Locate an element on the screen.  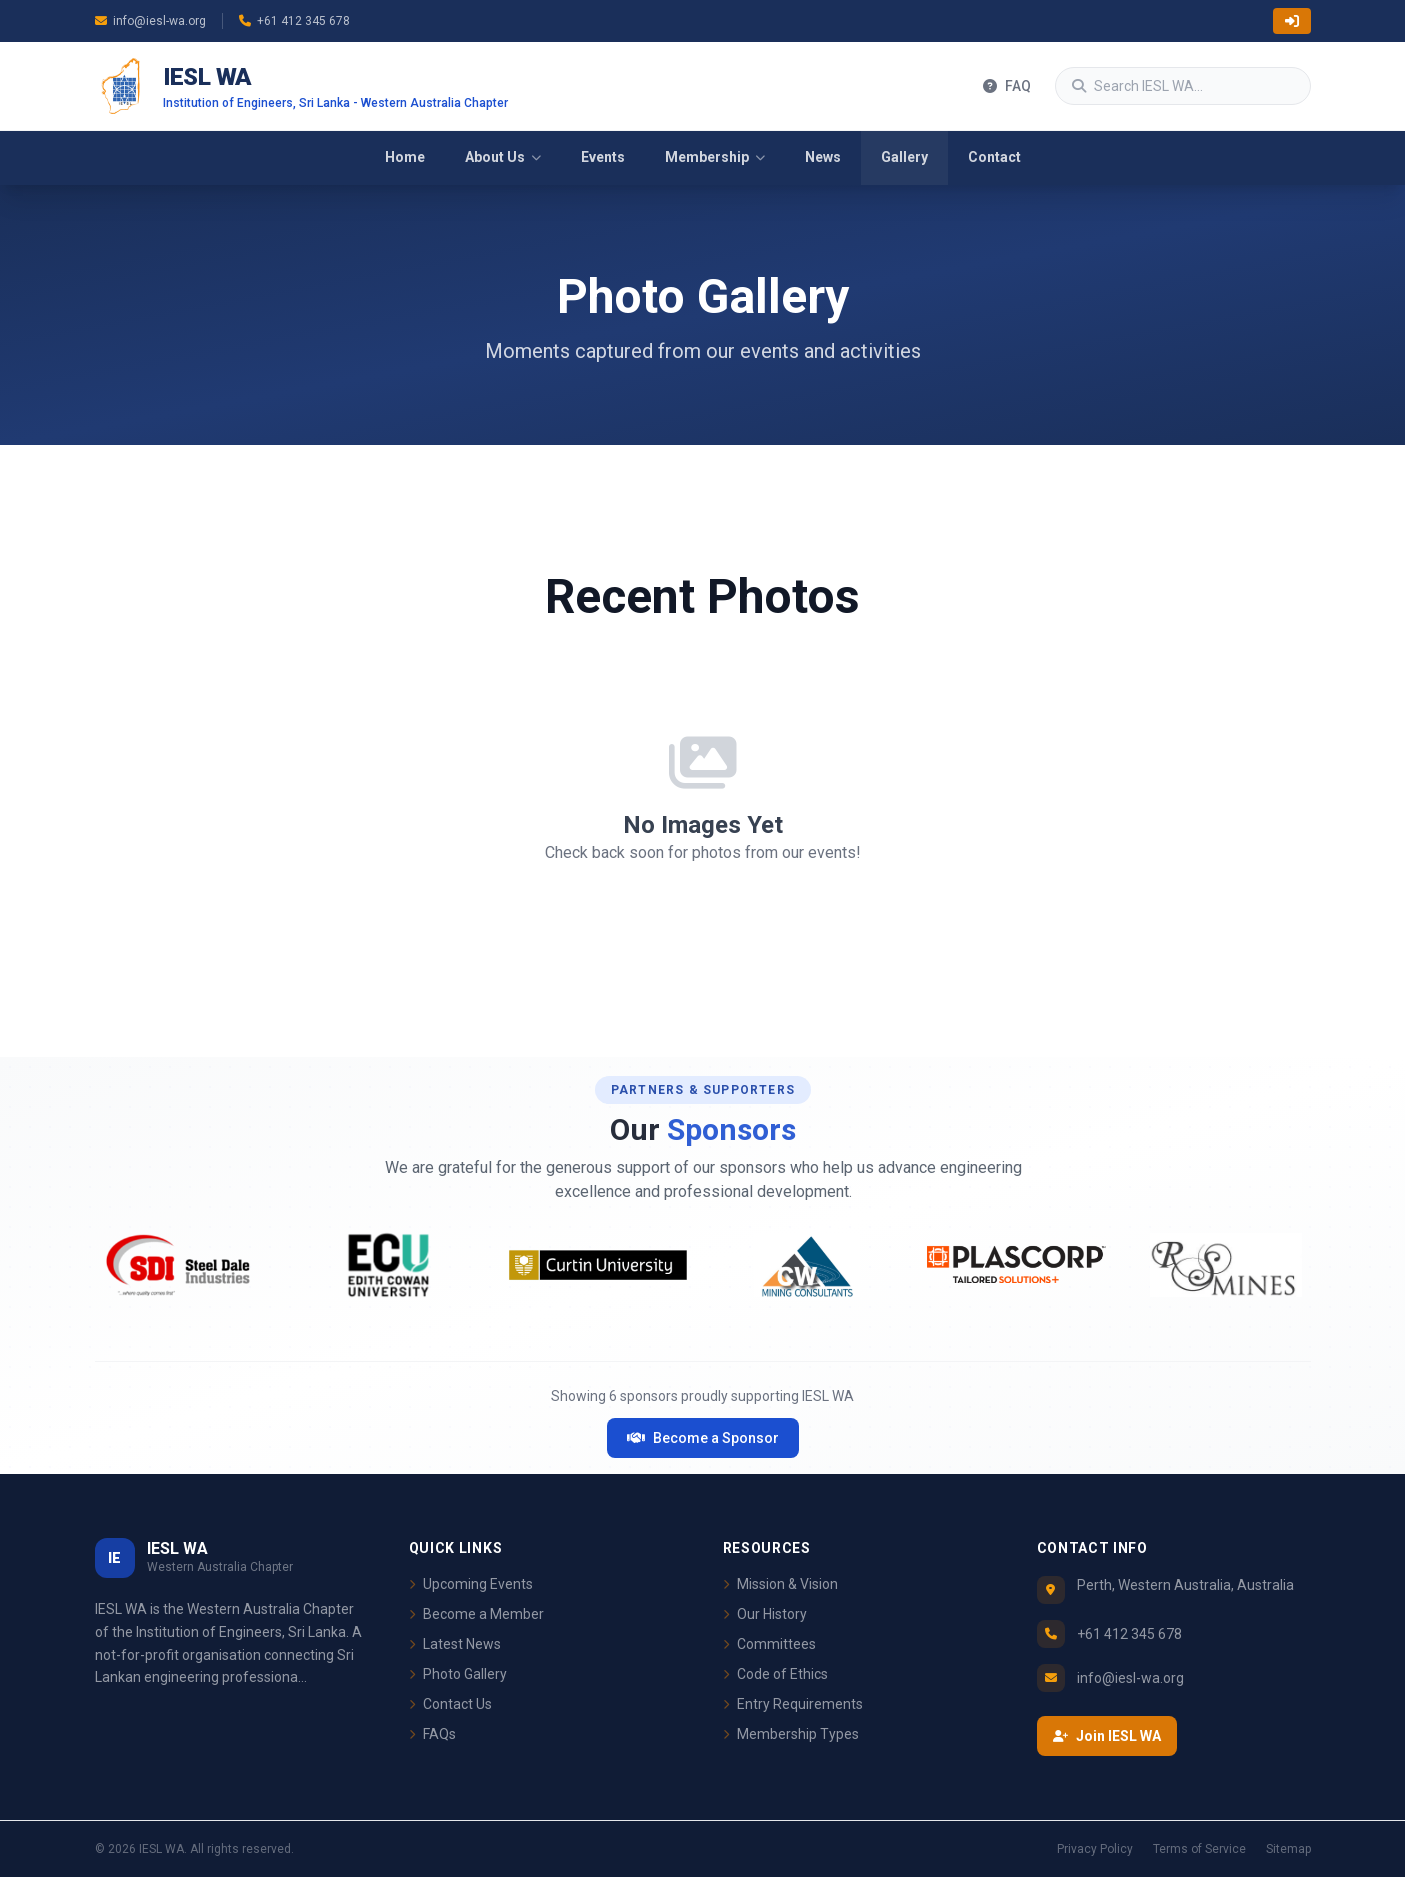
FAQs is located at coordinates (432, 1734).